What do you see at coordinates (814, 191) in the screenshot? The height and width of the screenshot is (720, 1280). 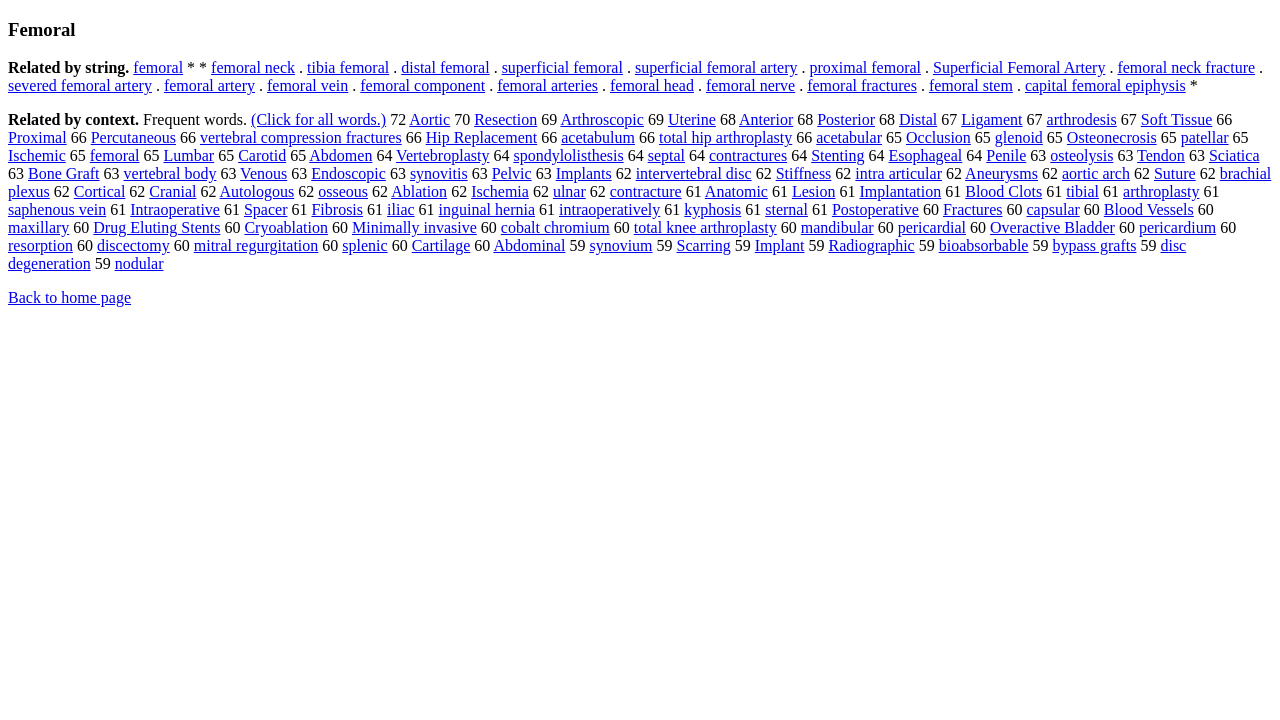 I see `Lesion` at bounding box center [814, 191].